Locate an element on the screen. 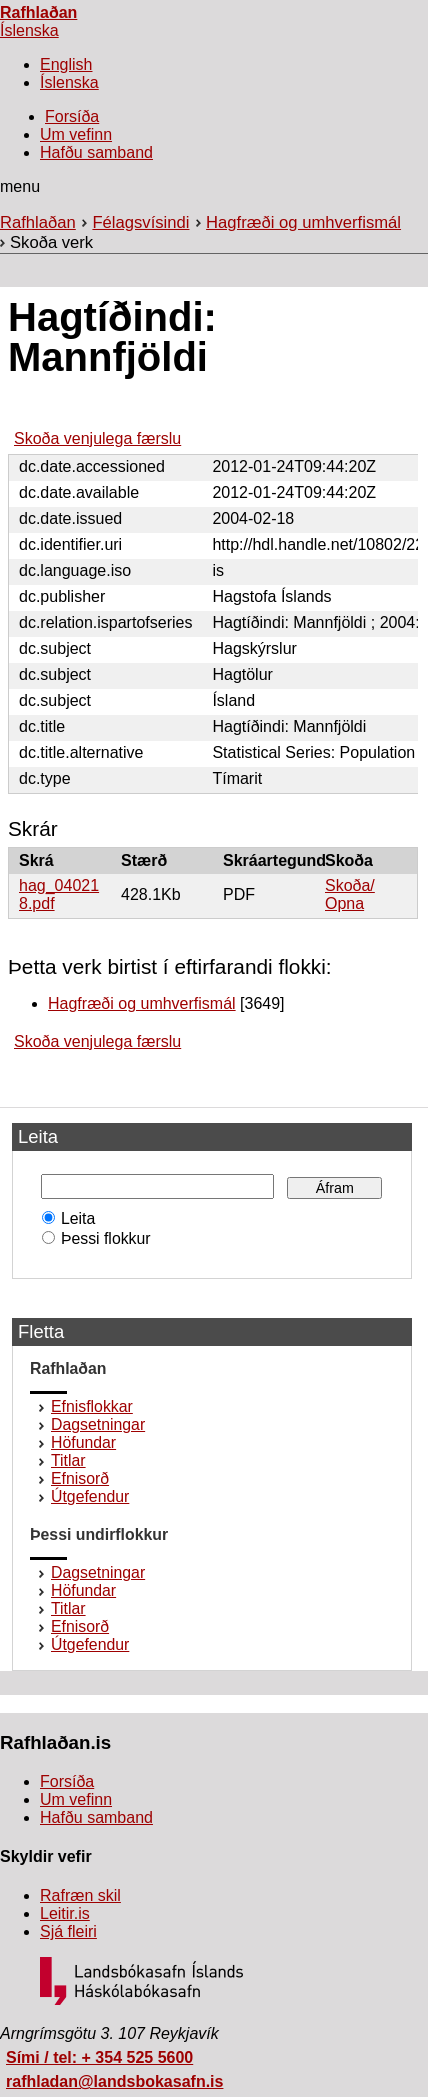  Höfundar is located at coordinates (83, 1442).